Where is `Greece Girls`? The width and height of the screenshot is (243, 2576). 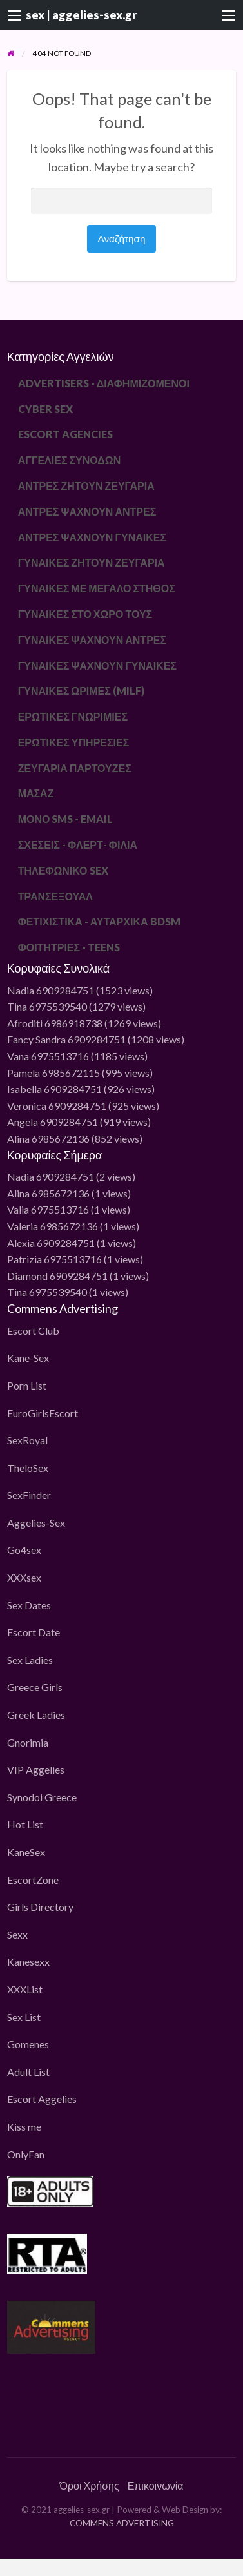 Greece Girls is located at coordinates (35, 1687).